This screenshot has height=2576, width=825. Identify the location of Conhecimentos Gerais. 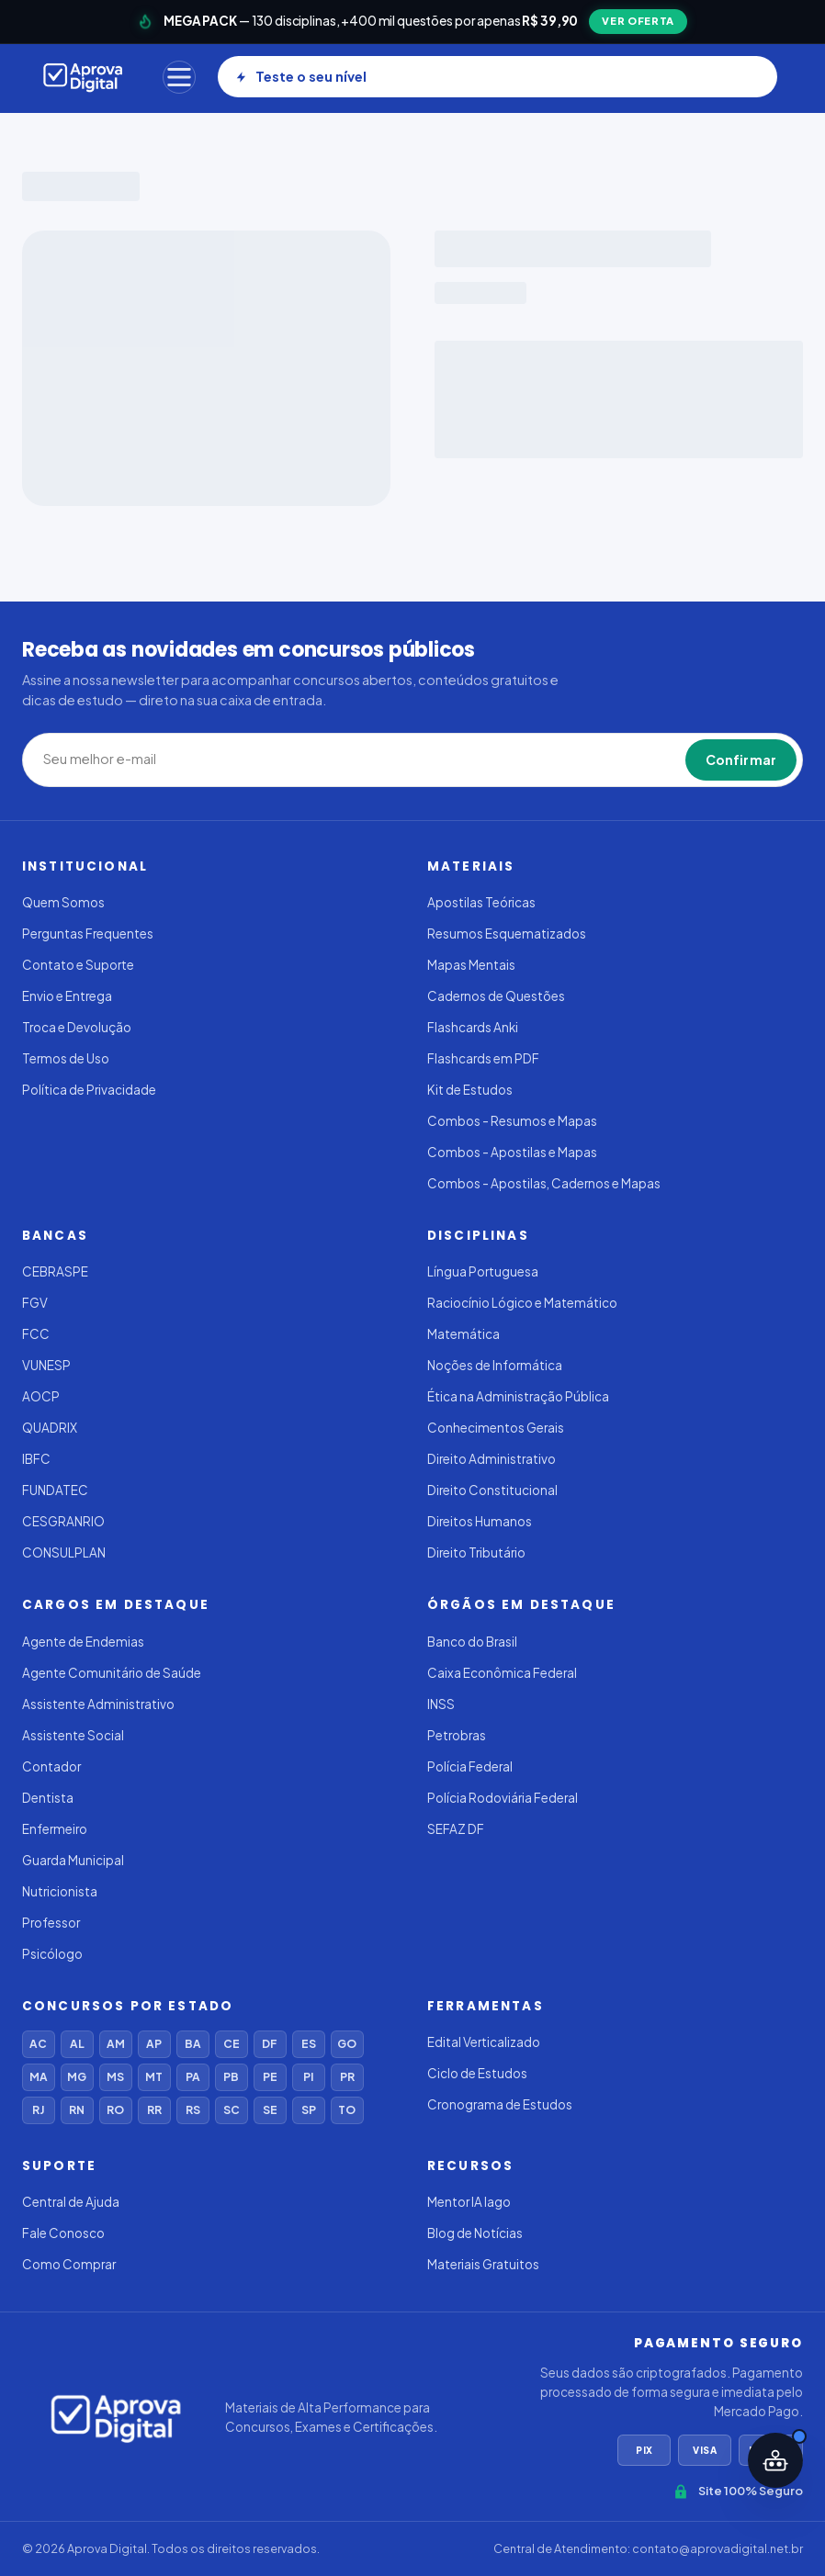
(495, 1427).